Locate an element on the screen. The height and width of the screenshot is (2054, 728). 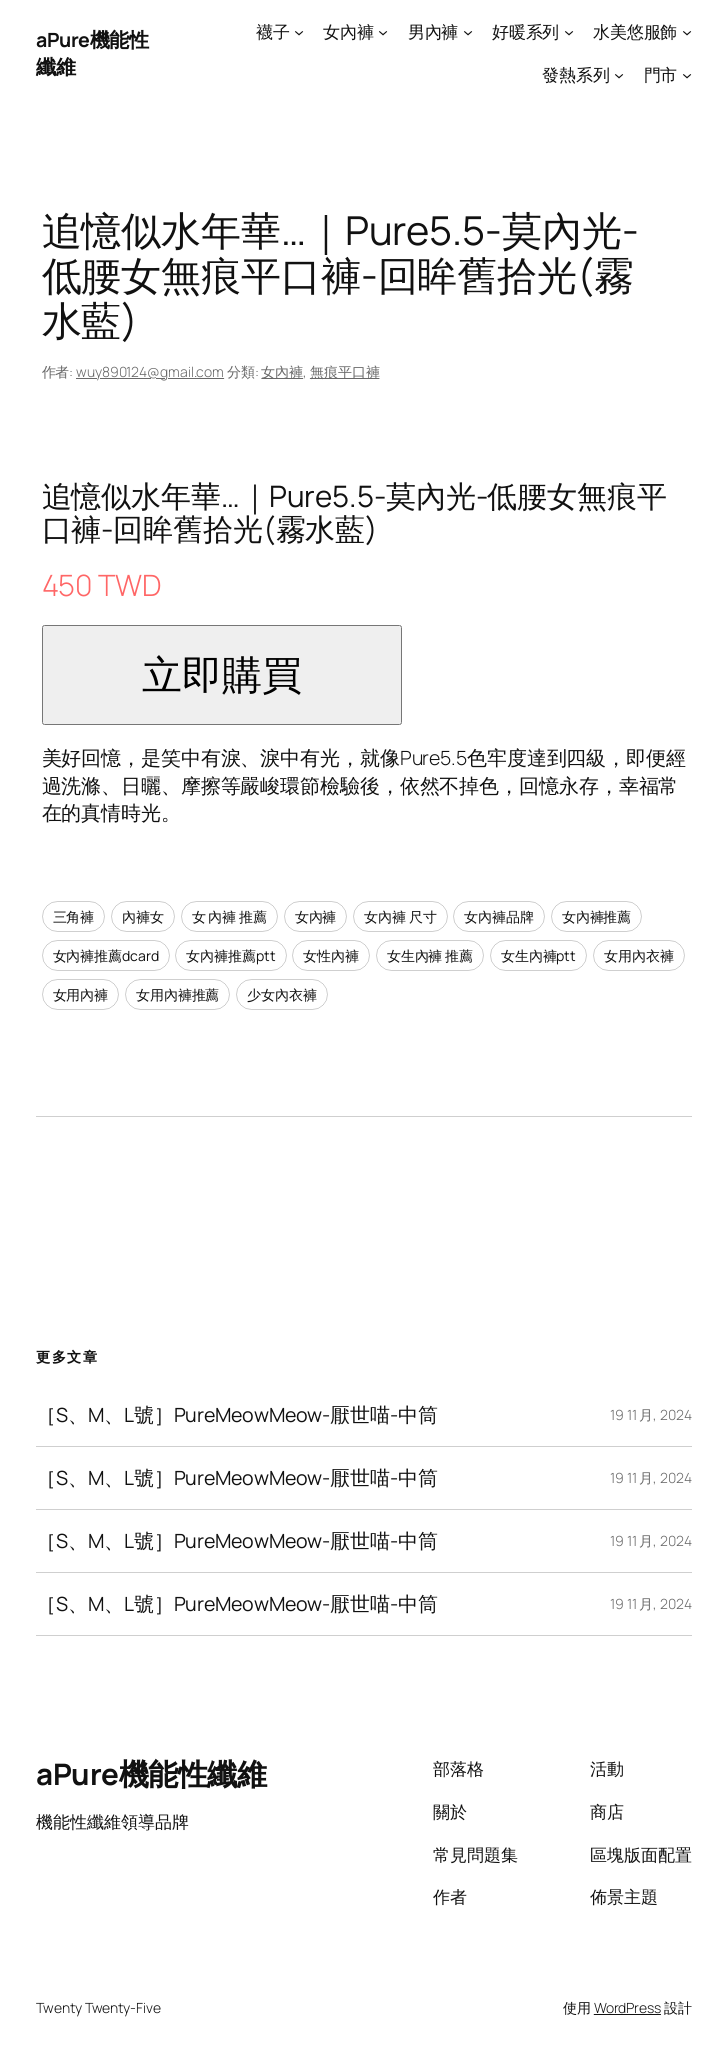
少女內衣褲 is located at coordinates (282, 994).